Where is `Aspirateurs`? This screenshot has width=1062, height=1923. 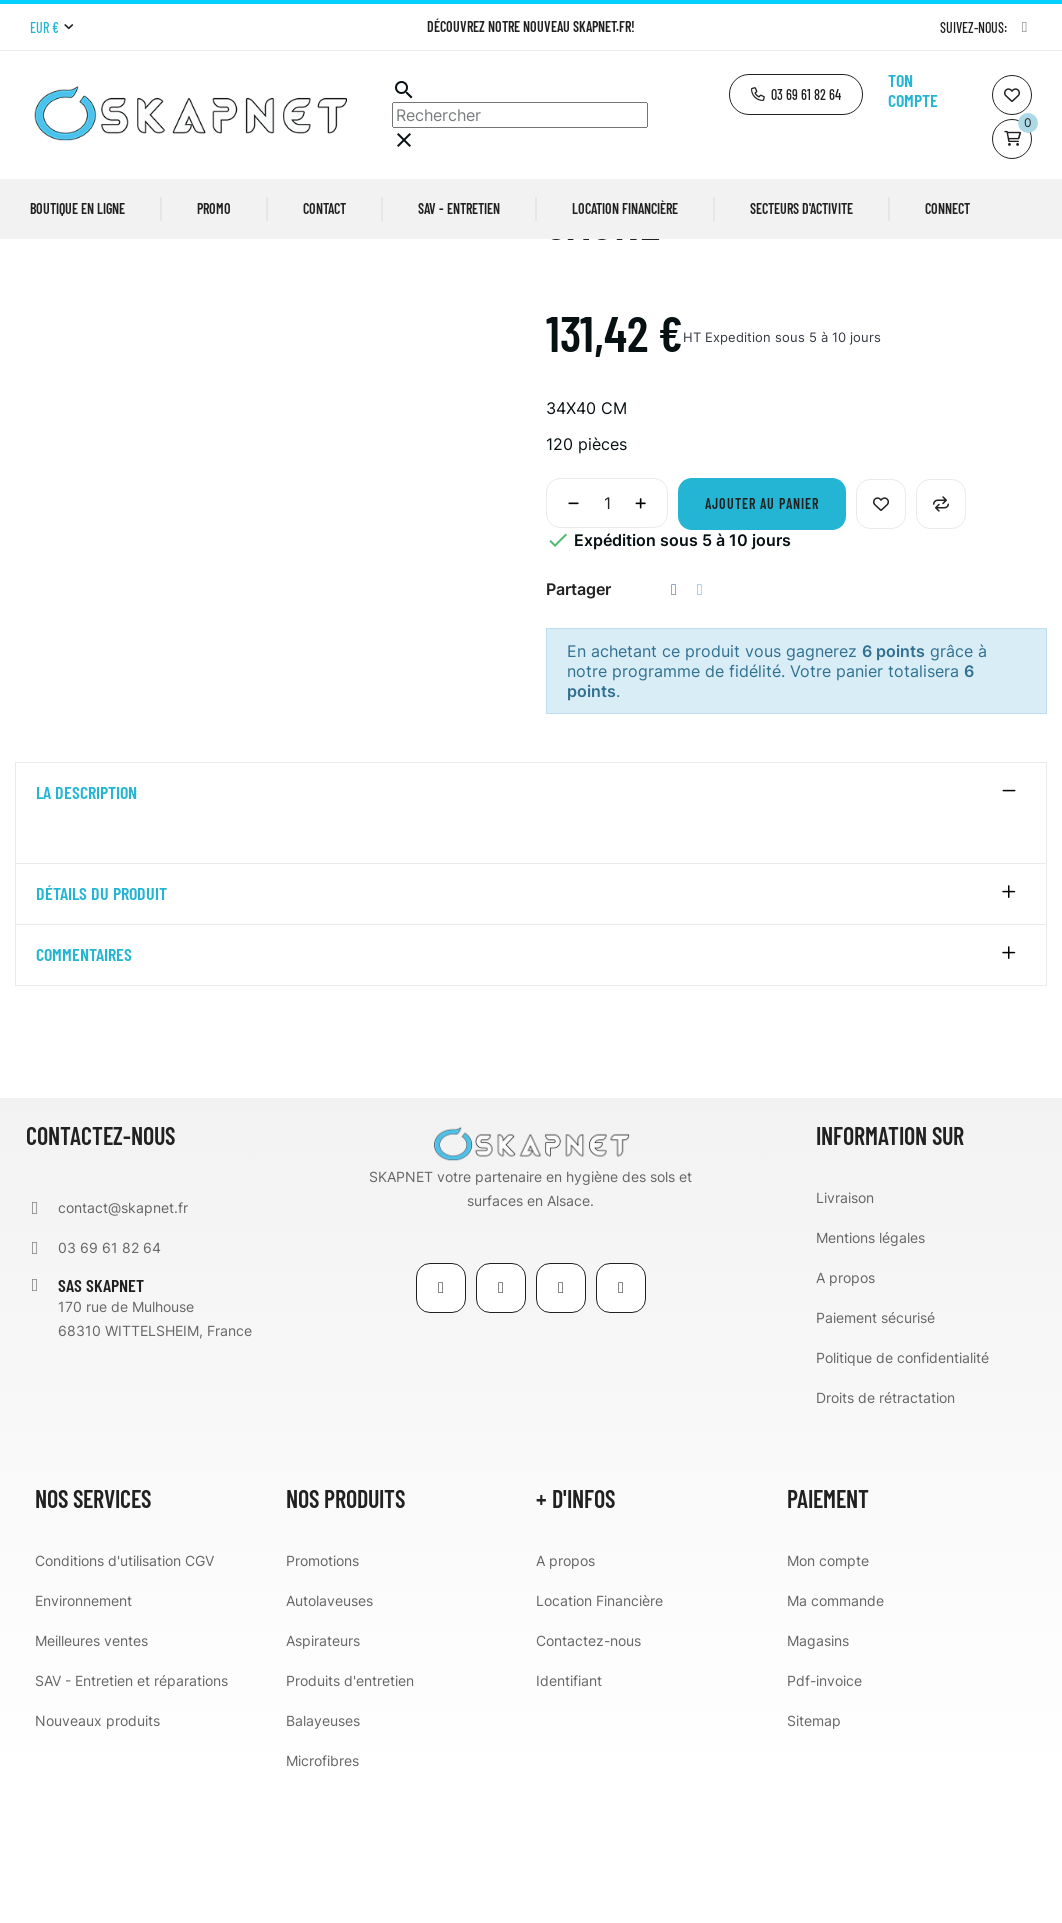
Aspirateurs is located at coordinates (323, 1777).